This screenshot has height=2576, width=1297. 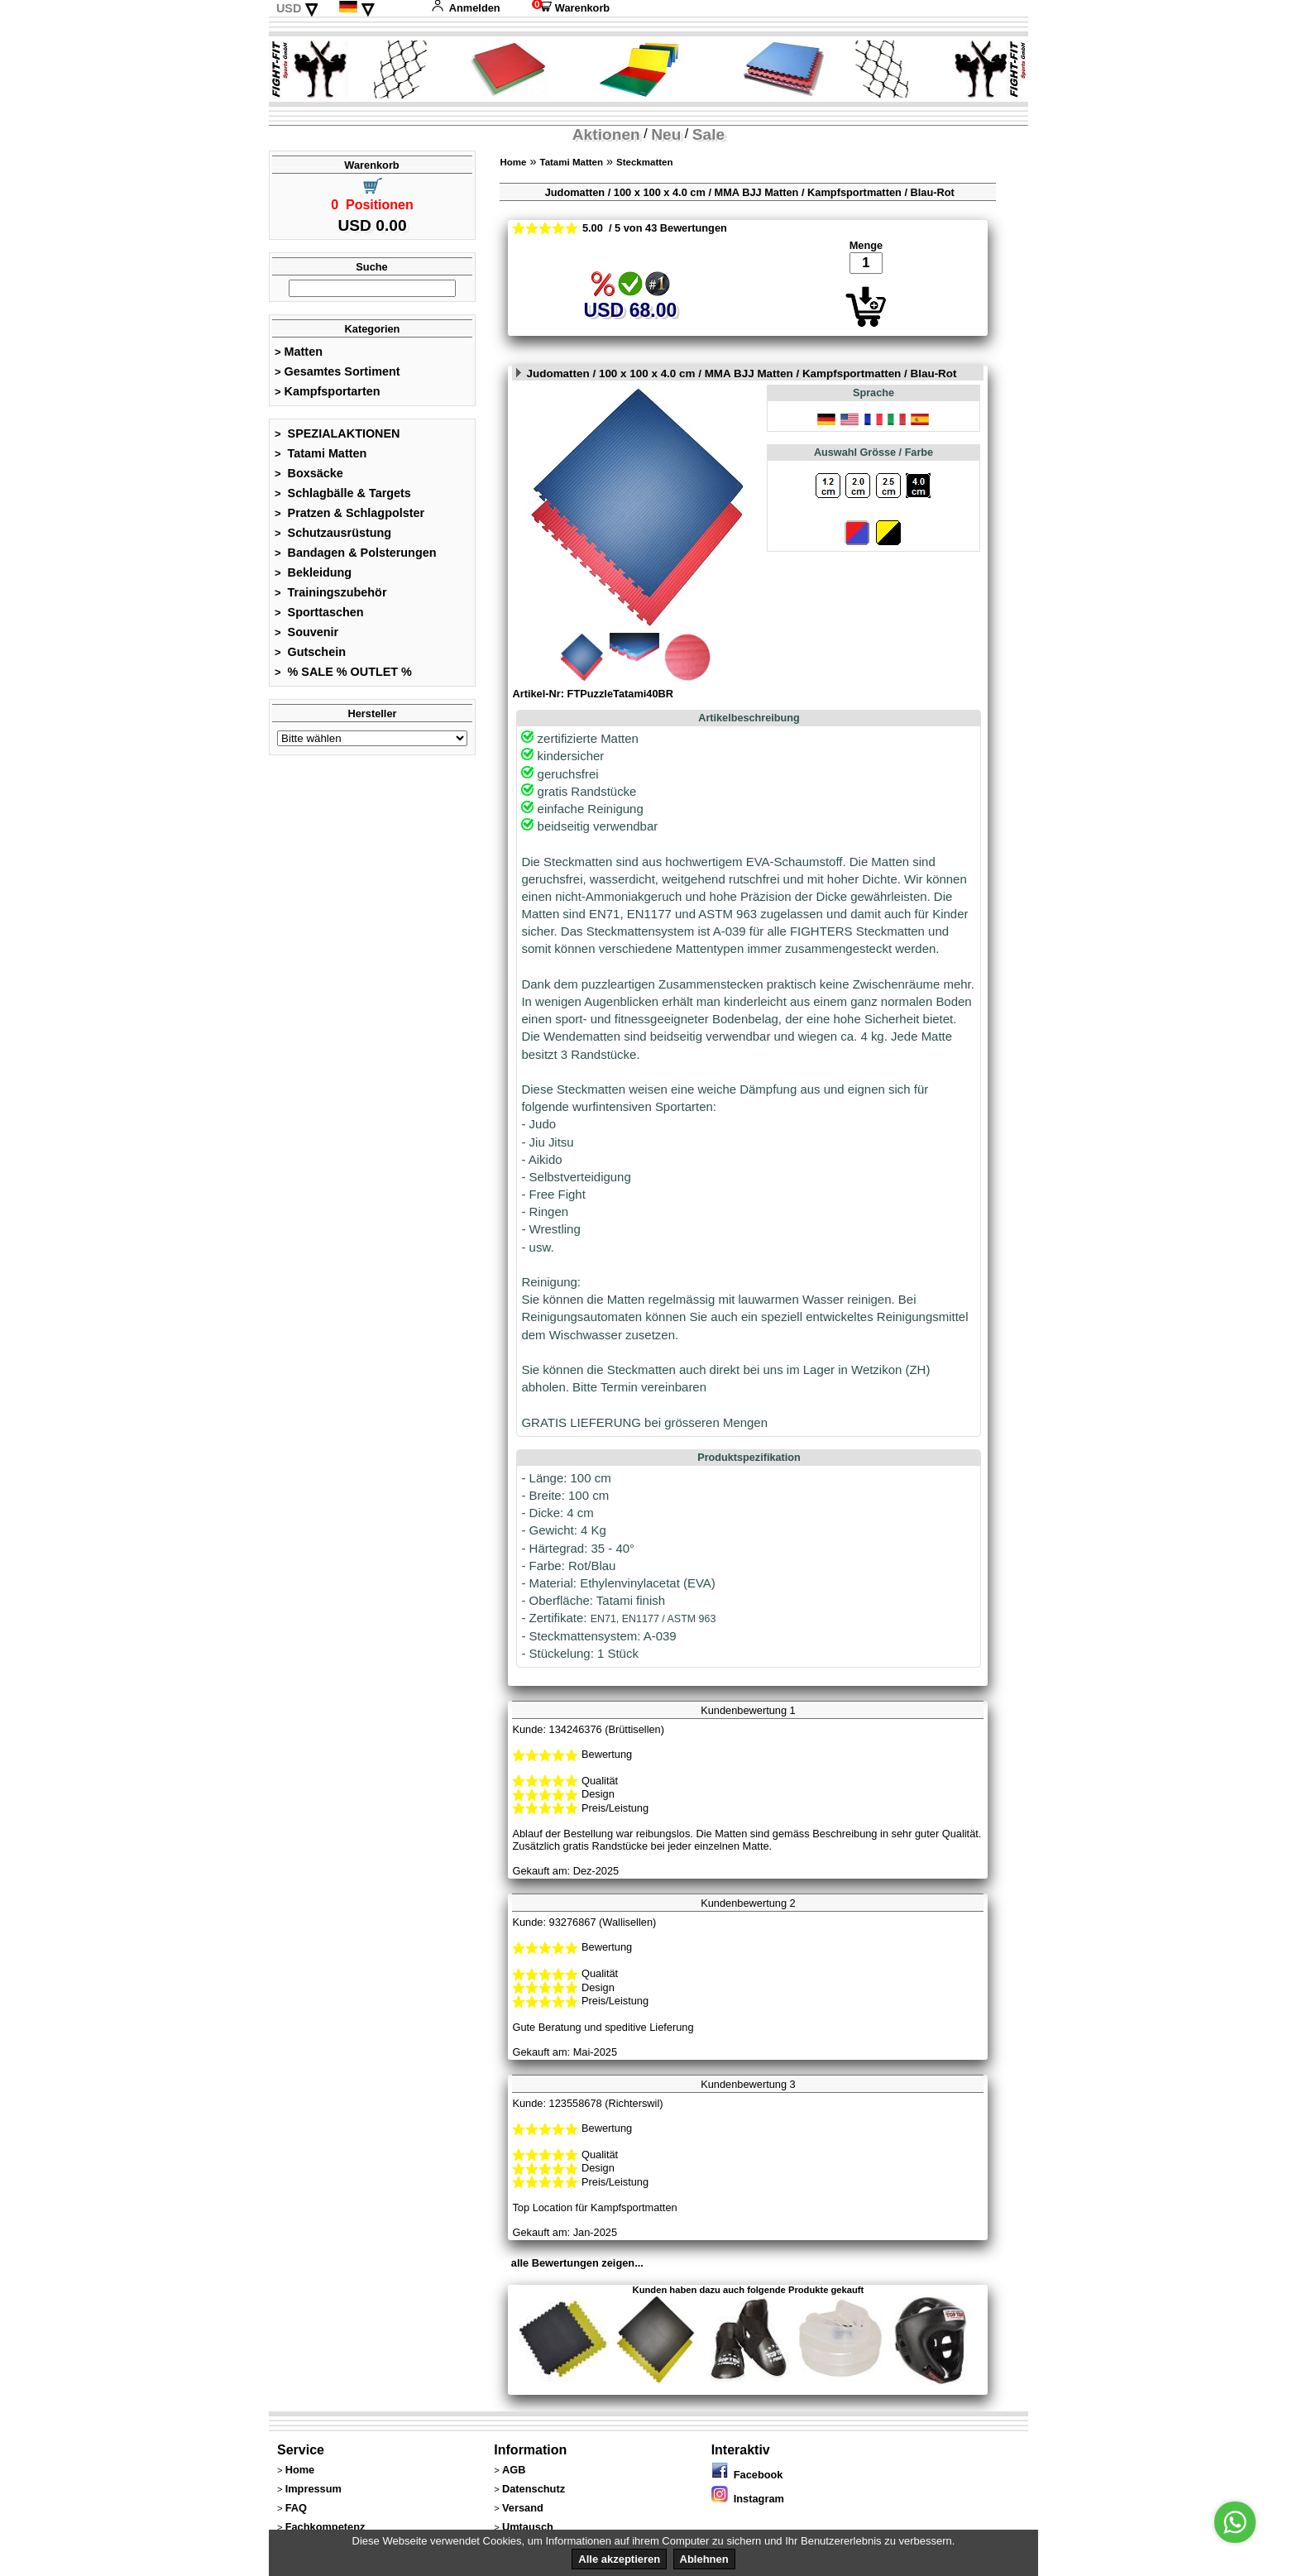 I want to click on Kampfsportarten, so click(x=327, y=391).